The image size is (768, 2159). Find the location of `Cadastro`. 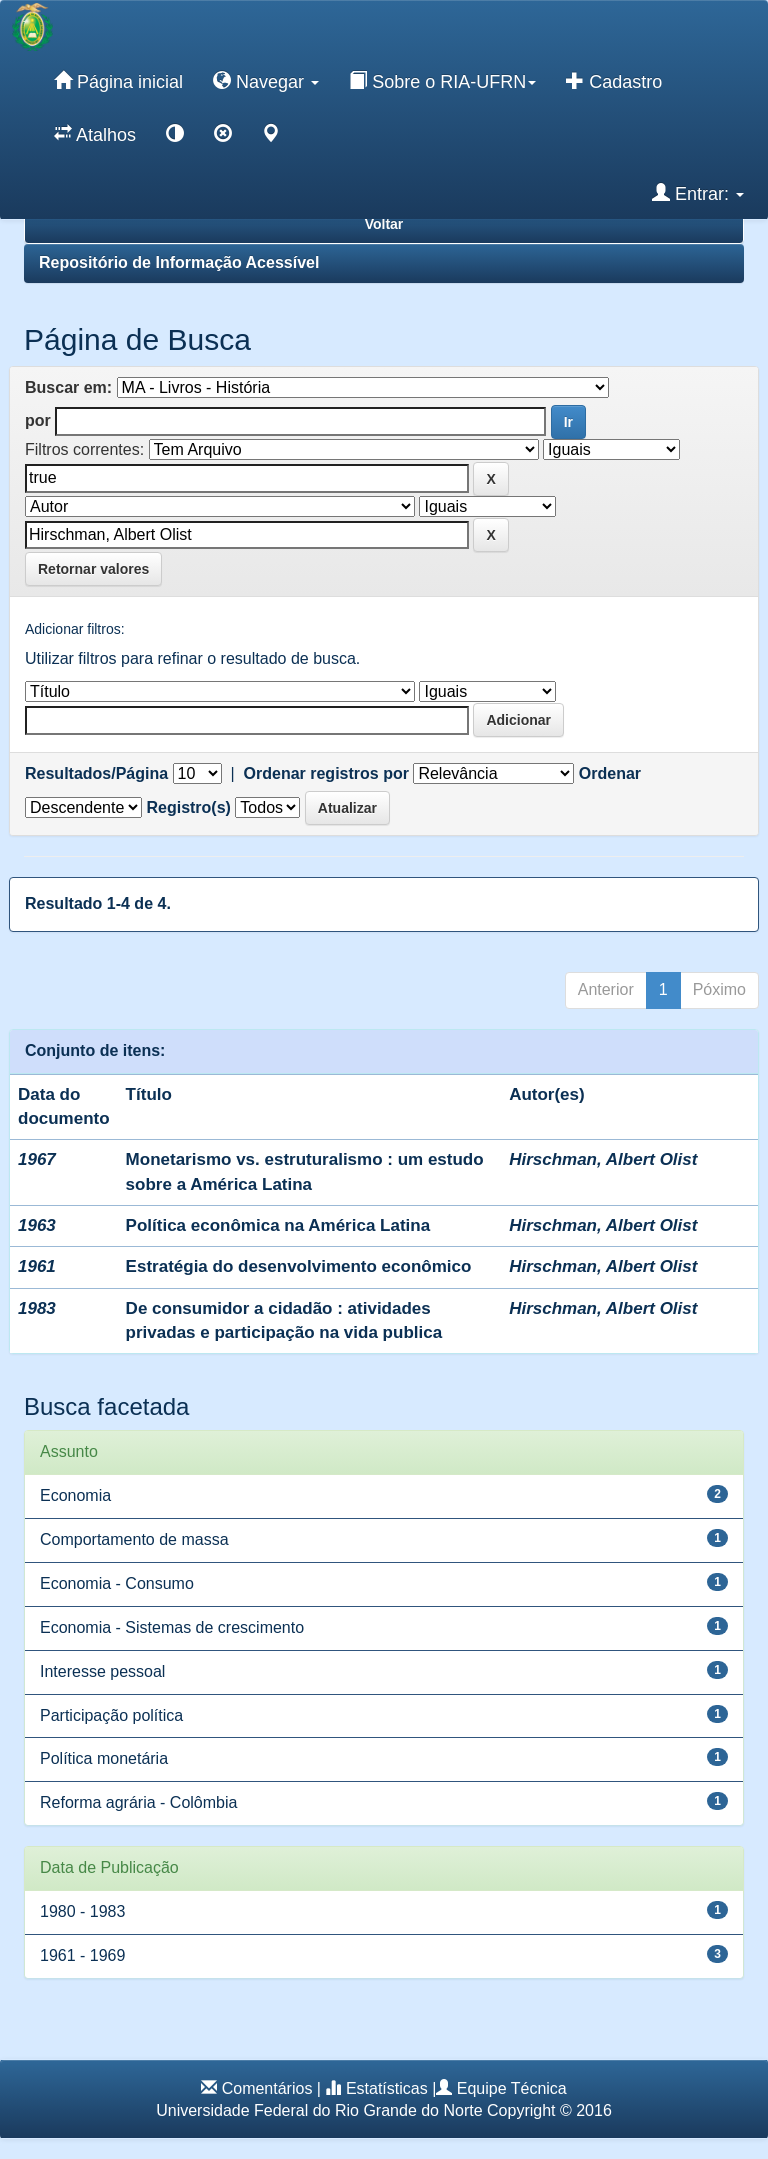

Cadastro is located at coordinates (614, 81).